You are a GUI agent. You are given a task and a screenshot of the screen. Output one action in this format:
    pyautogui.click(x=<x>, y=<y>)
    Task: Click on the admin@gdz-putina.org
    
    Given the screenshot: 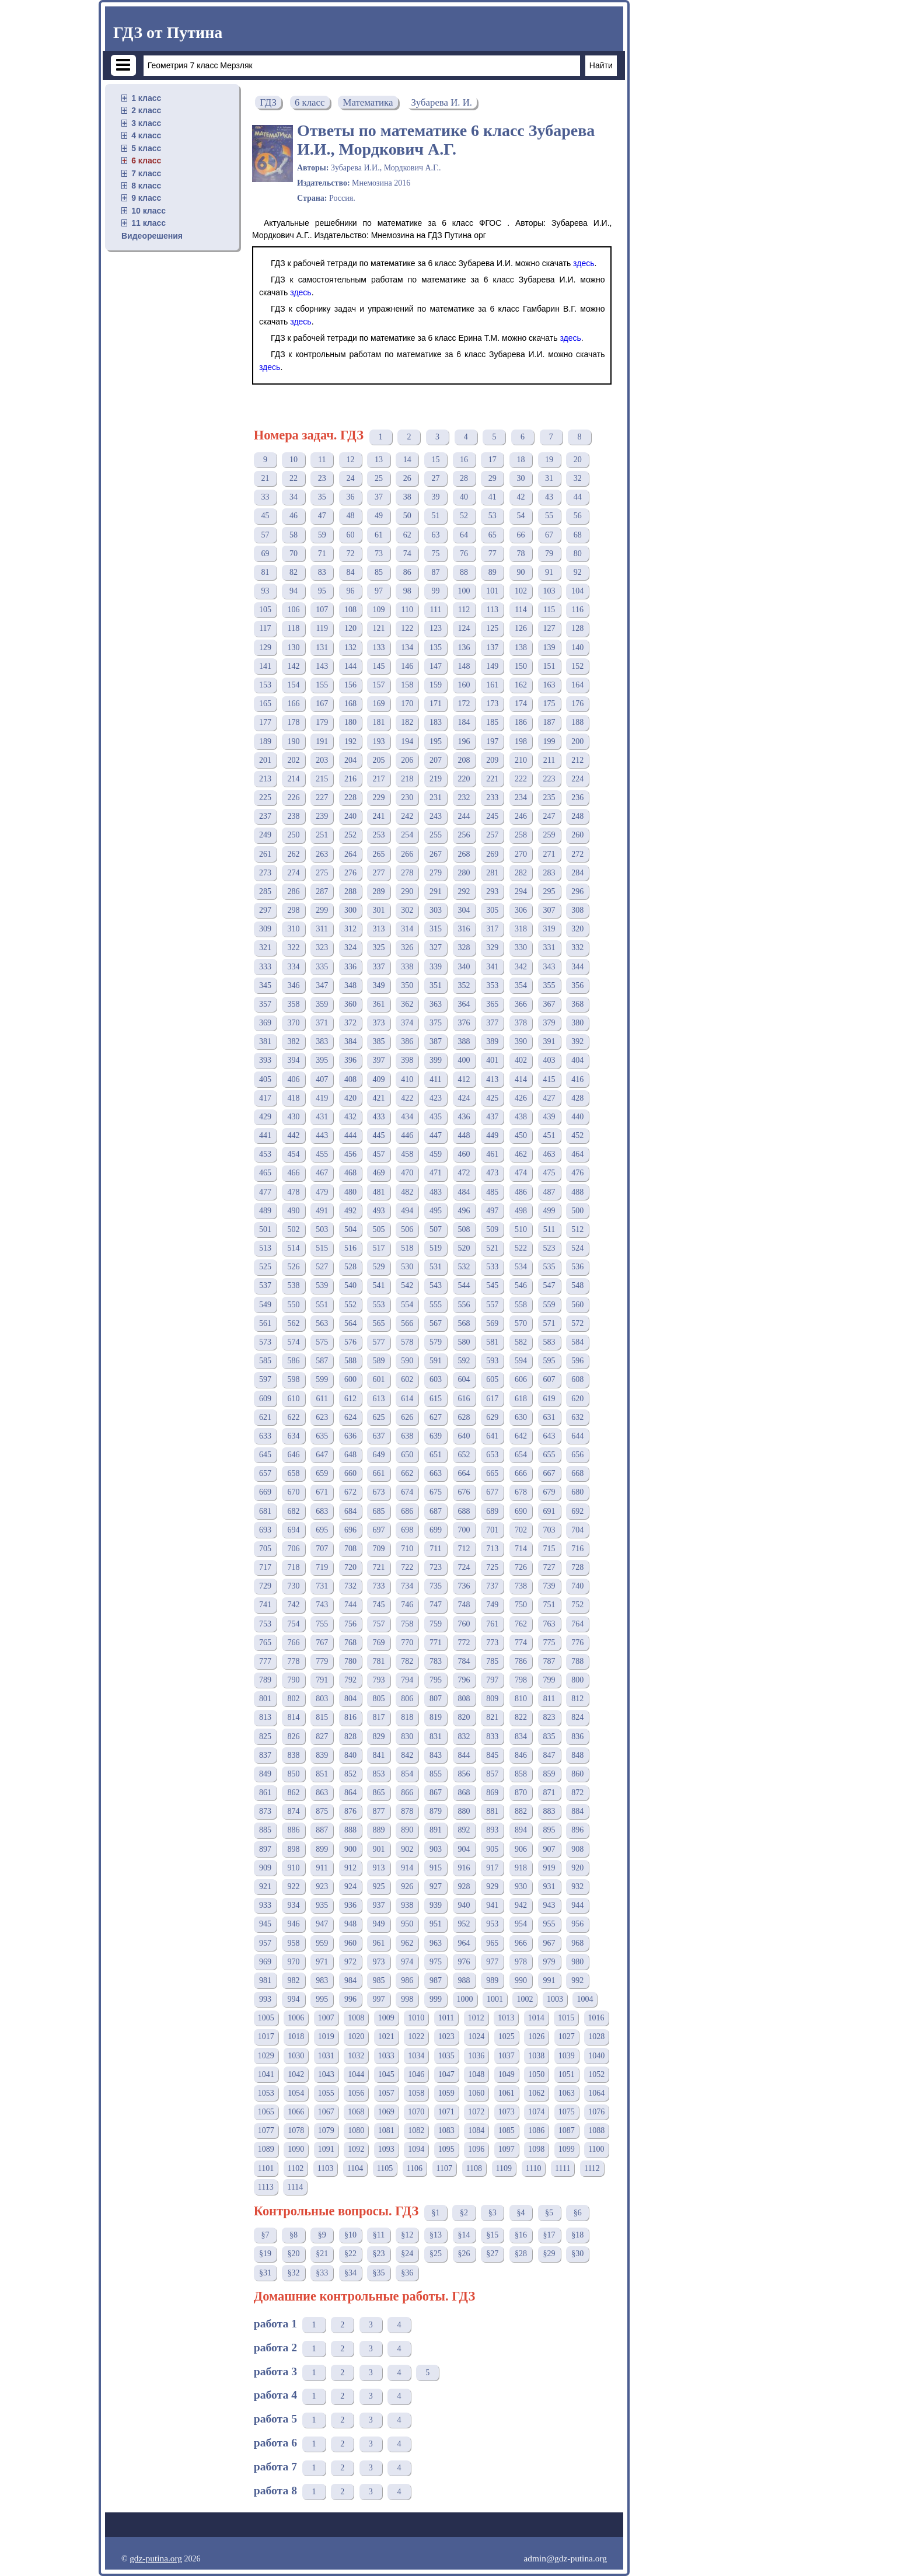 What is the action you would take?
    pyautogui.click(x=565, y=2558)
    